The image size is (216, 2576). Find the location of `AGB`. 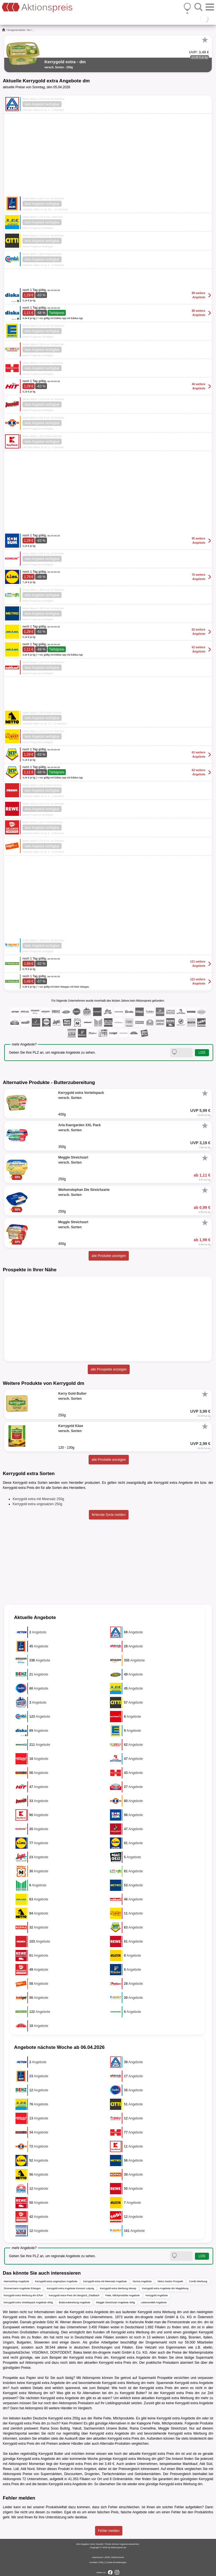

AGB is located at coordinates (107, 2557).